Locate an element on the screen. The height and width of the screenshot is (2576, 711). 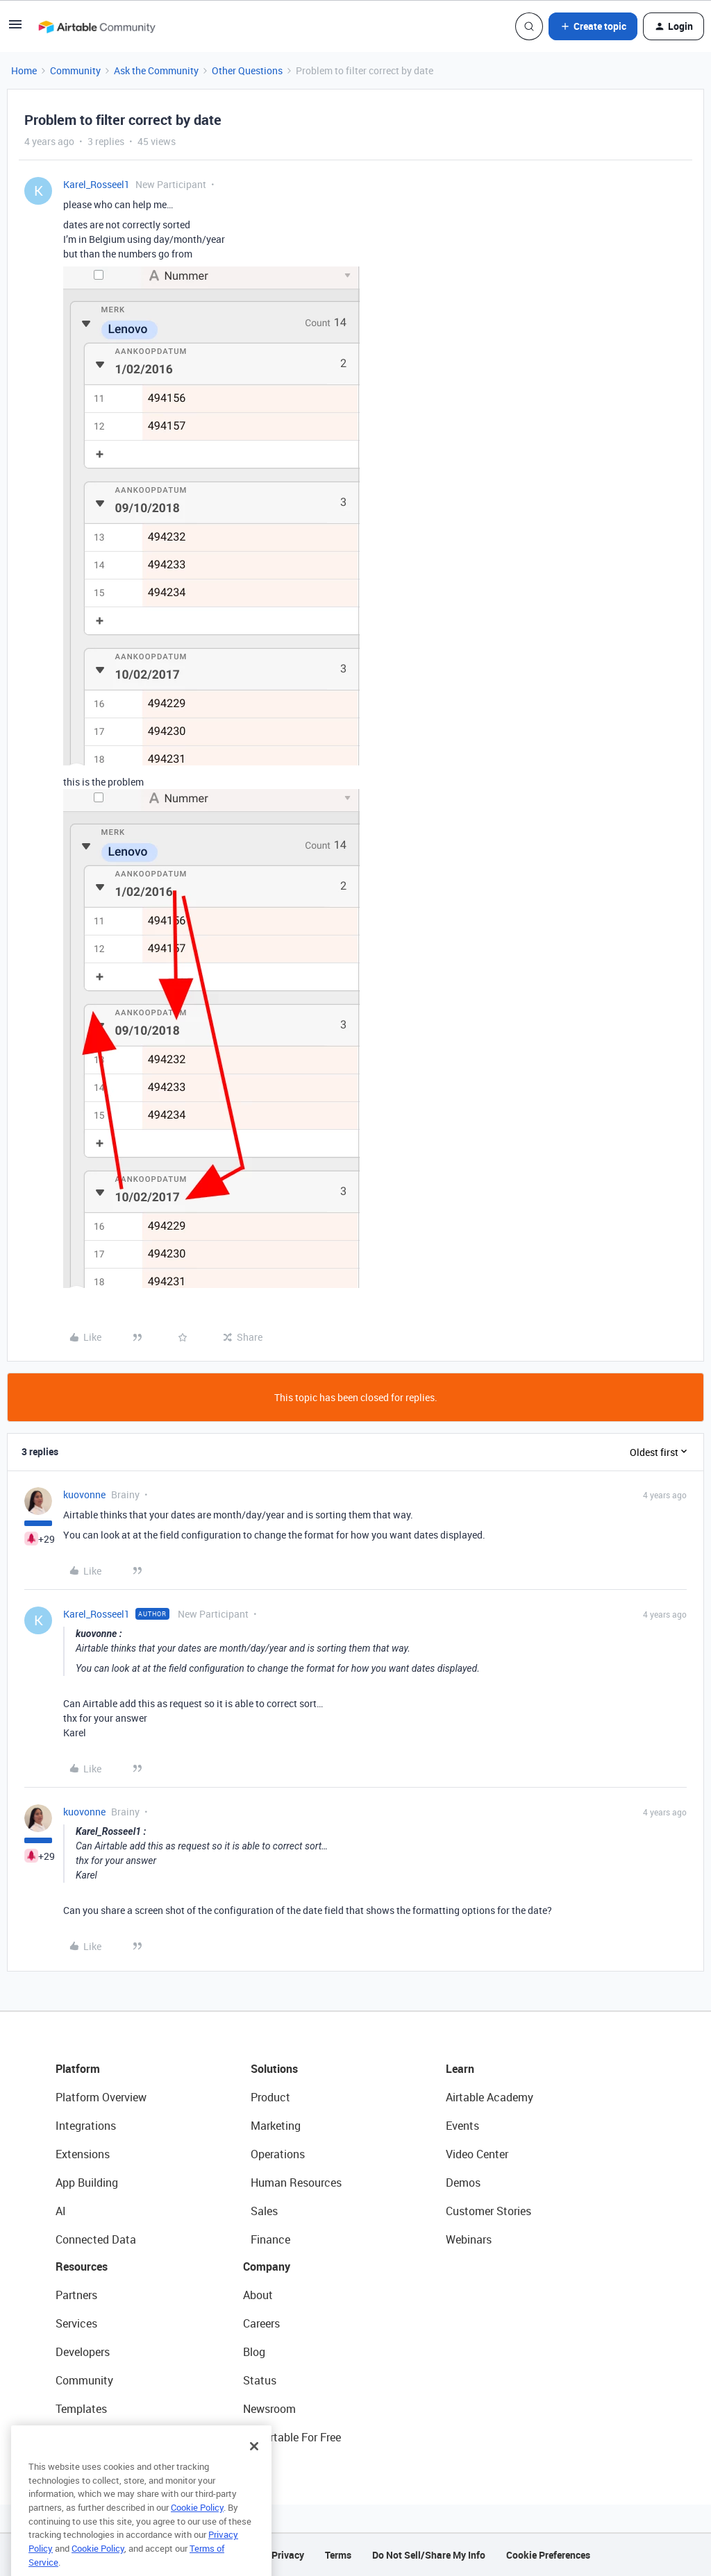
AI is located at coordinates (61, 2211).